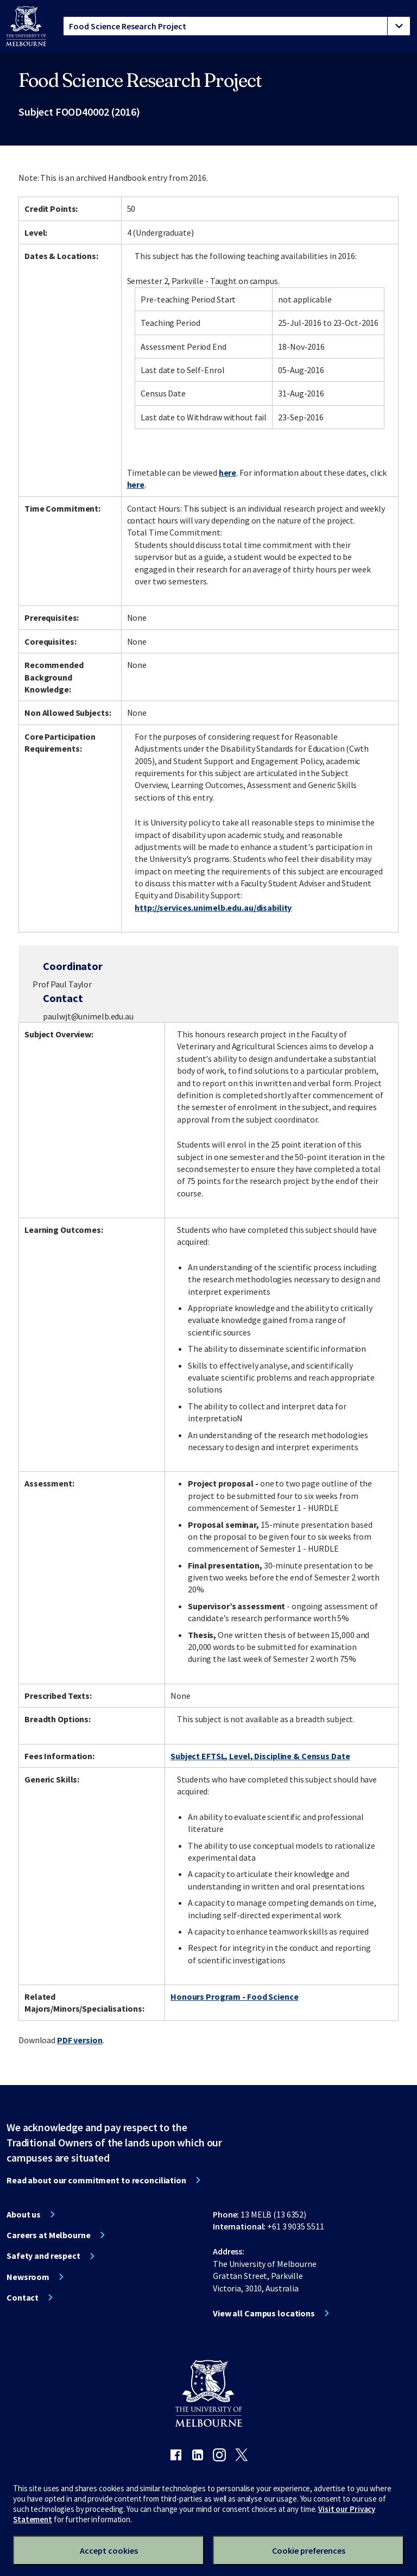  What do you see at coordinates (23, 2297) in the screenshot?
I see `Contact` at bounding box center [23, 2297].